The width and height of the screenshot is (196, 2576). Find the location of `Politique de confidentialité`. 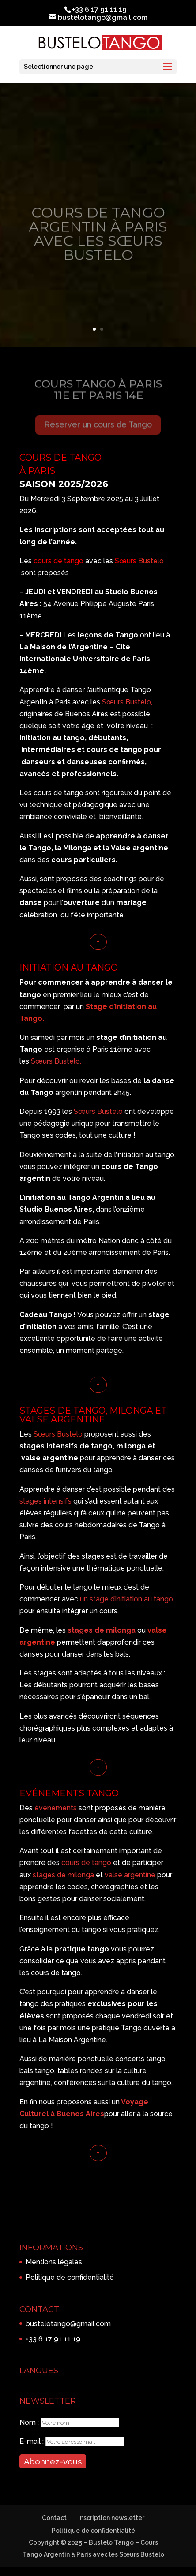

Politique de confidentialité is located at coordinates (70, 2277).